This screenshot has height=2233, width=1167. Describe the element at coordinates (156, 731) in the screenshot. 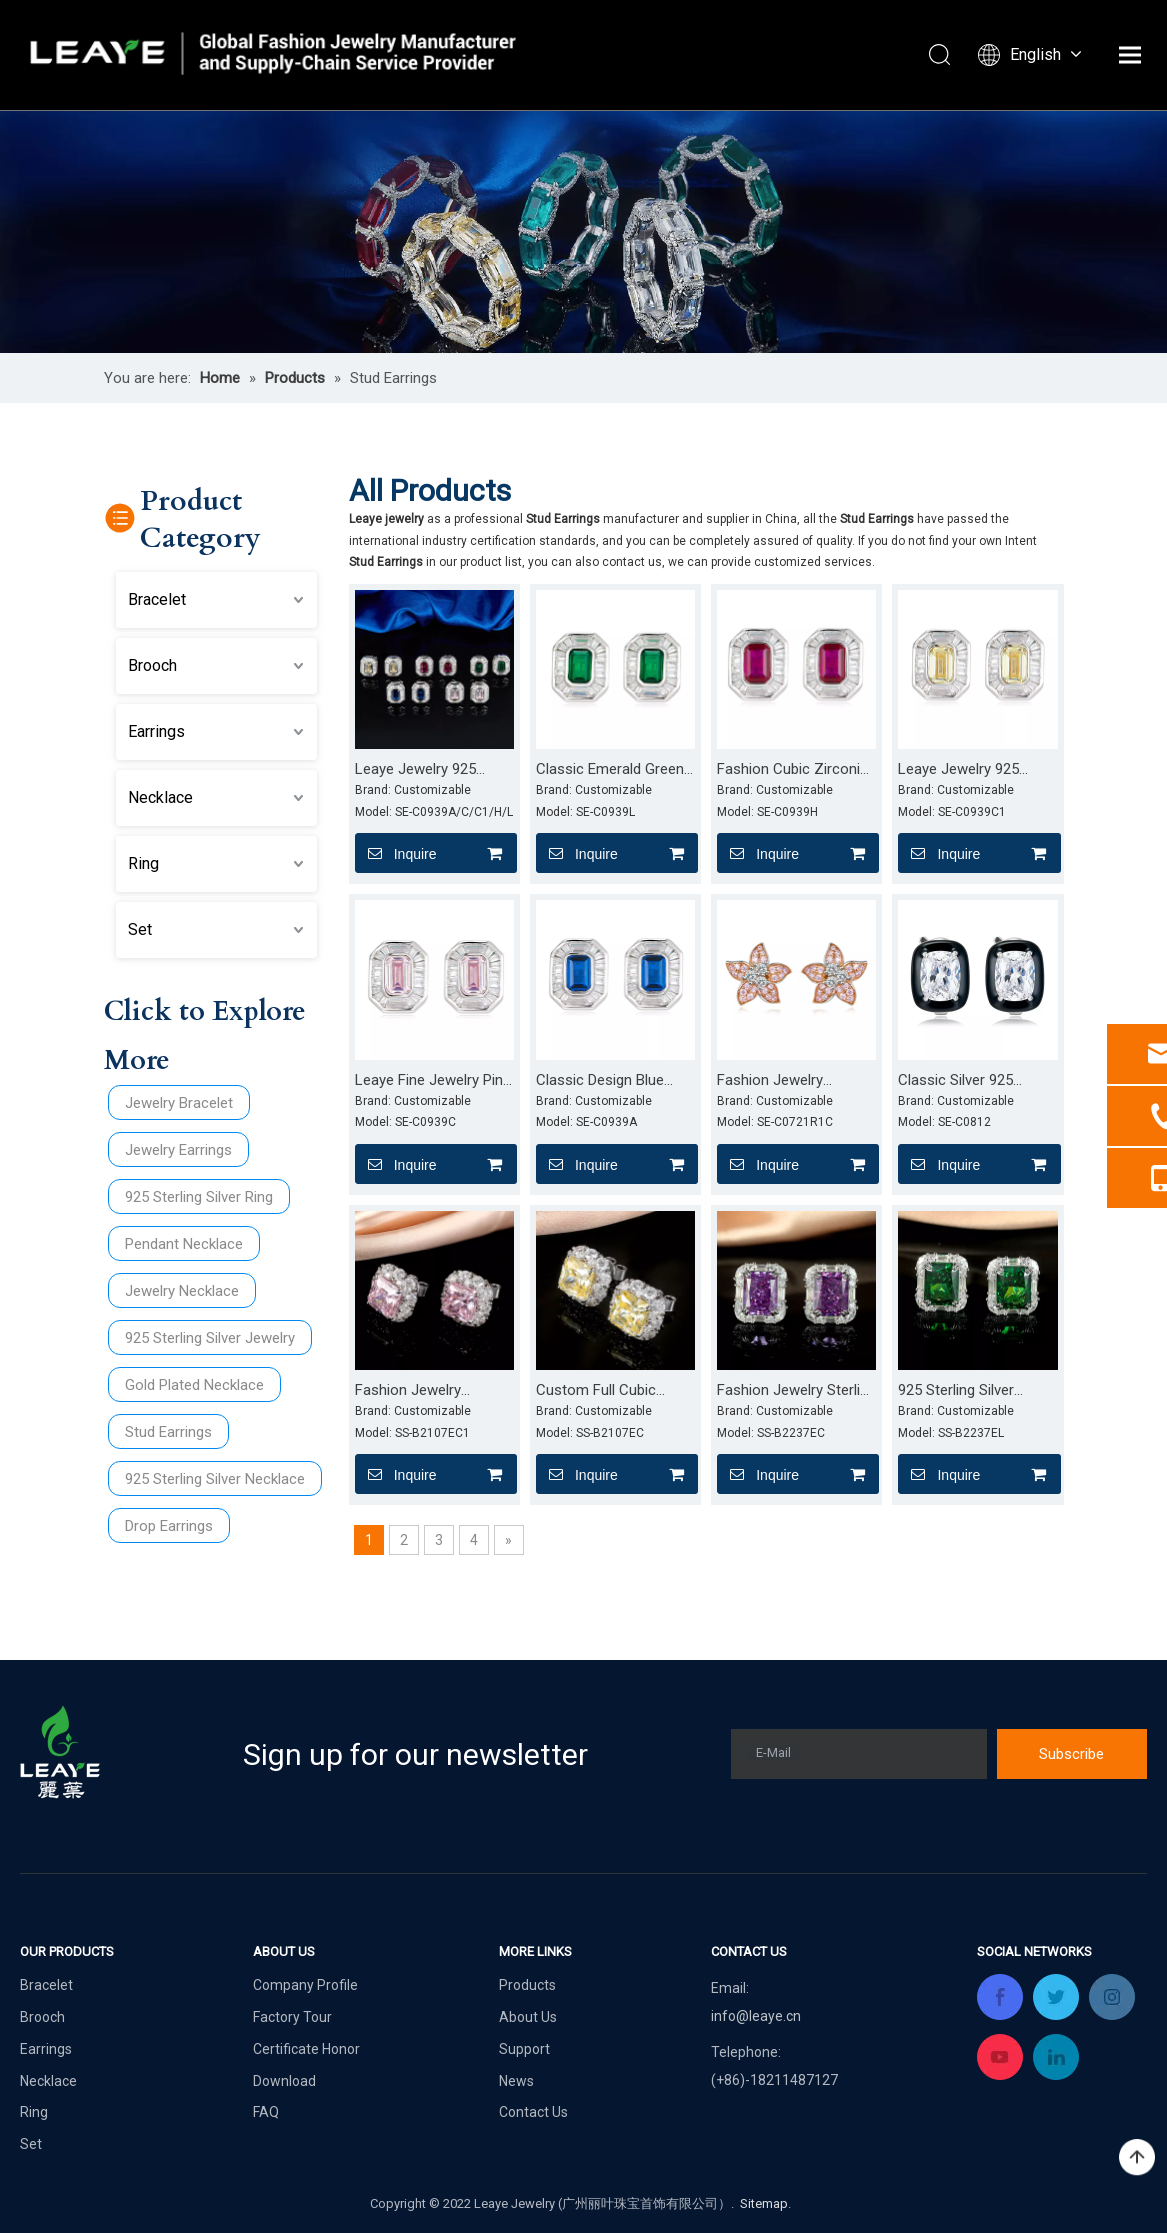

I see `Earrings` at that location.